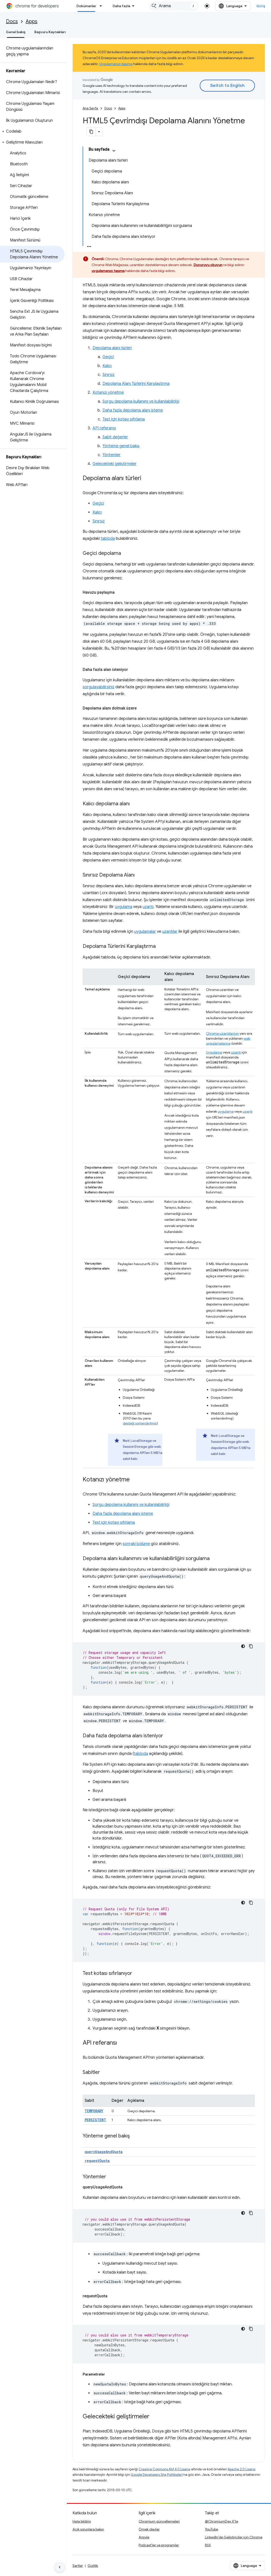 Image resolution: width=271 pixels, height=2576 pixels. I want to click on @ChromiumDev X'te, so click(221, 2521).